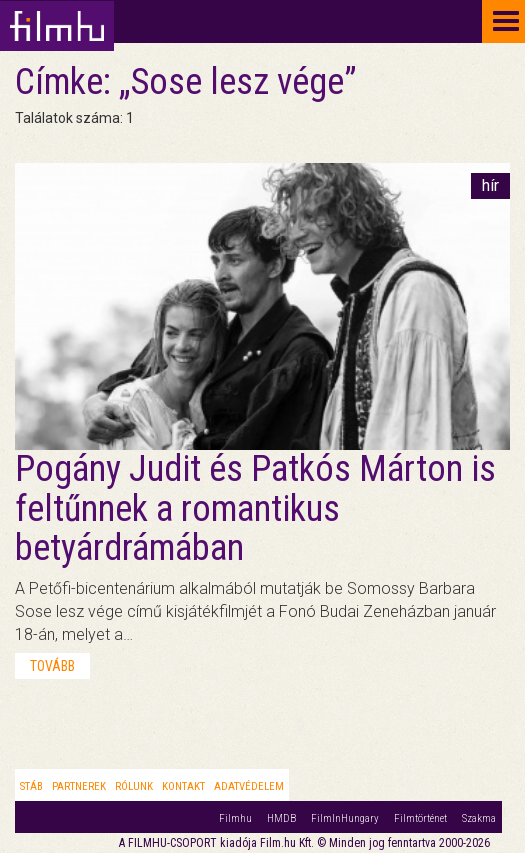  What do you see at coordinates (345, 818) in the screenshot?
I see `FilmInHungary` at bounding box center [345, 818].